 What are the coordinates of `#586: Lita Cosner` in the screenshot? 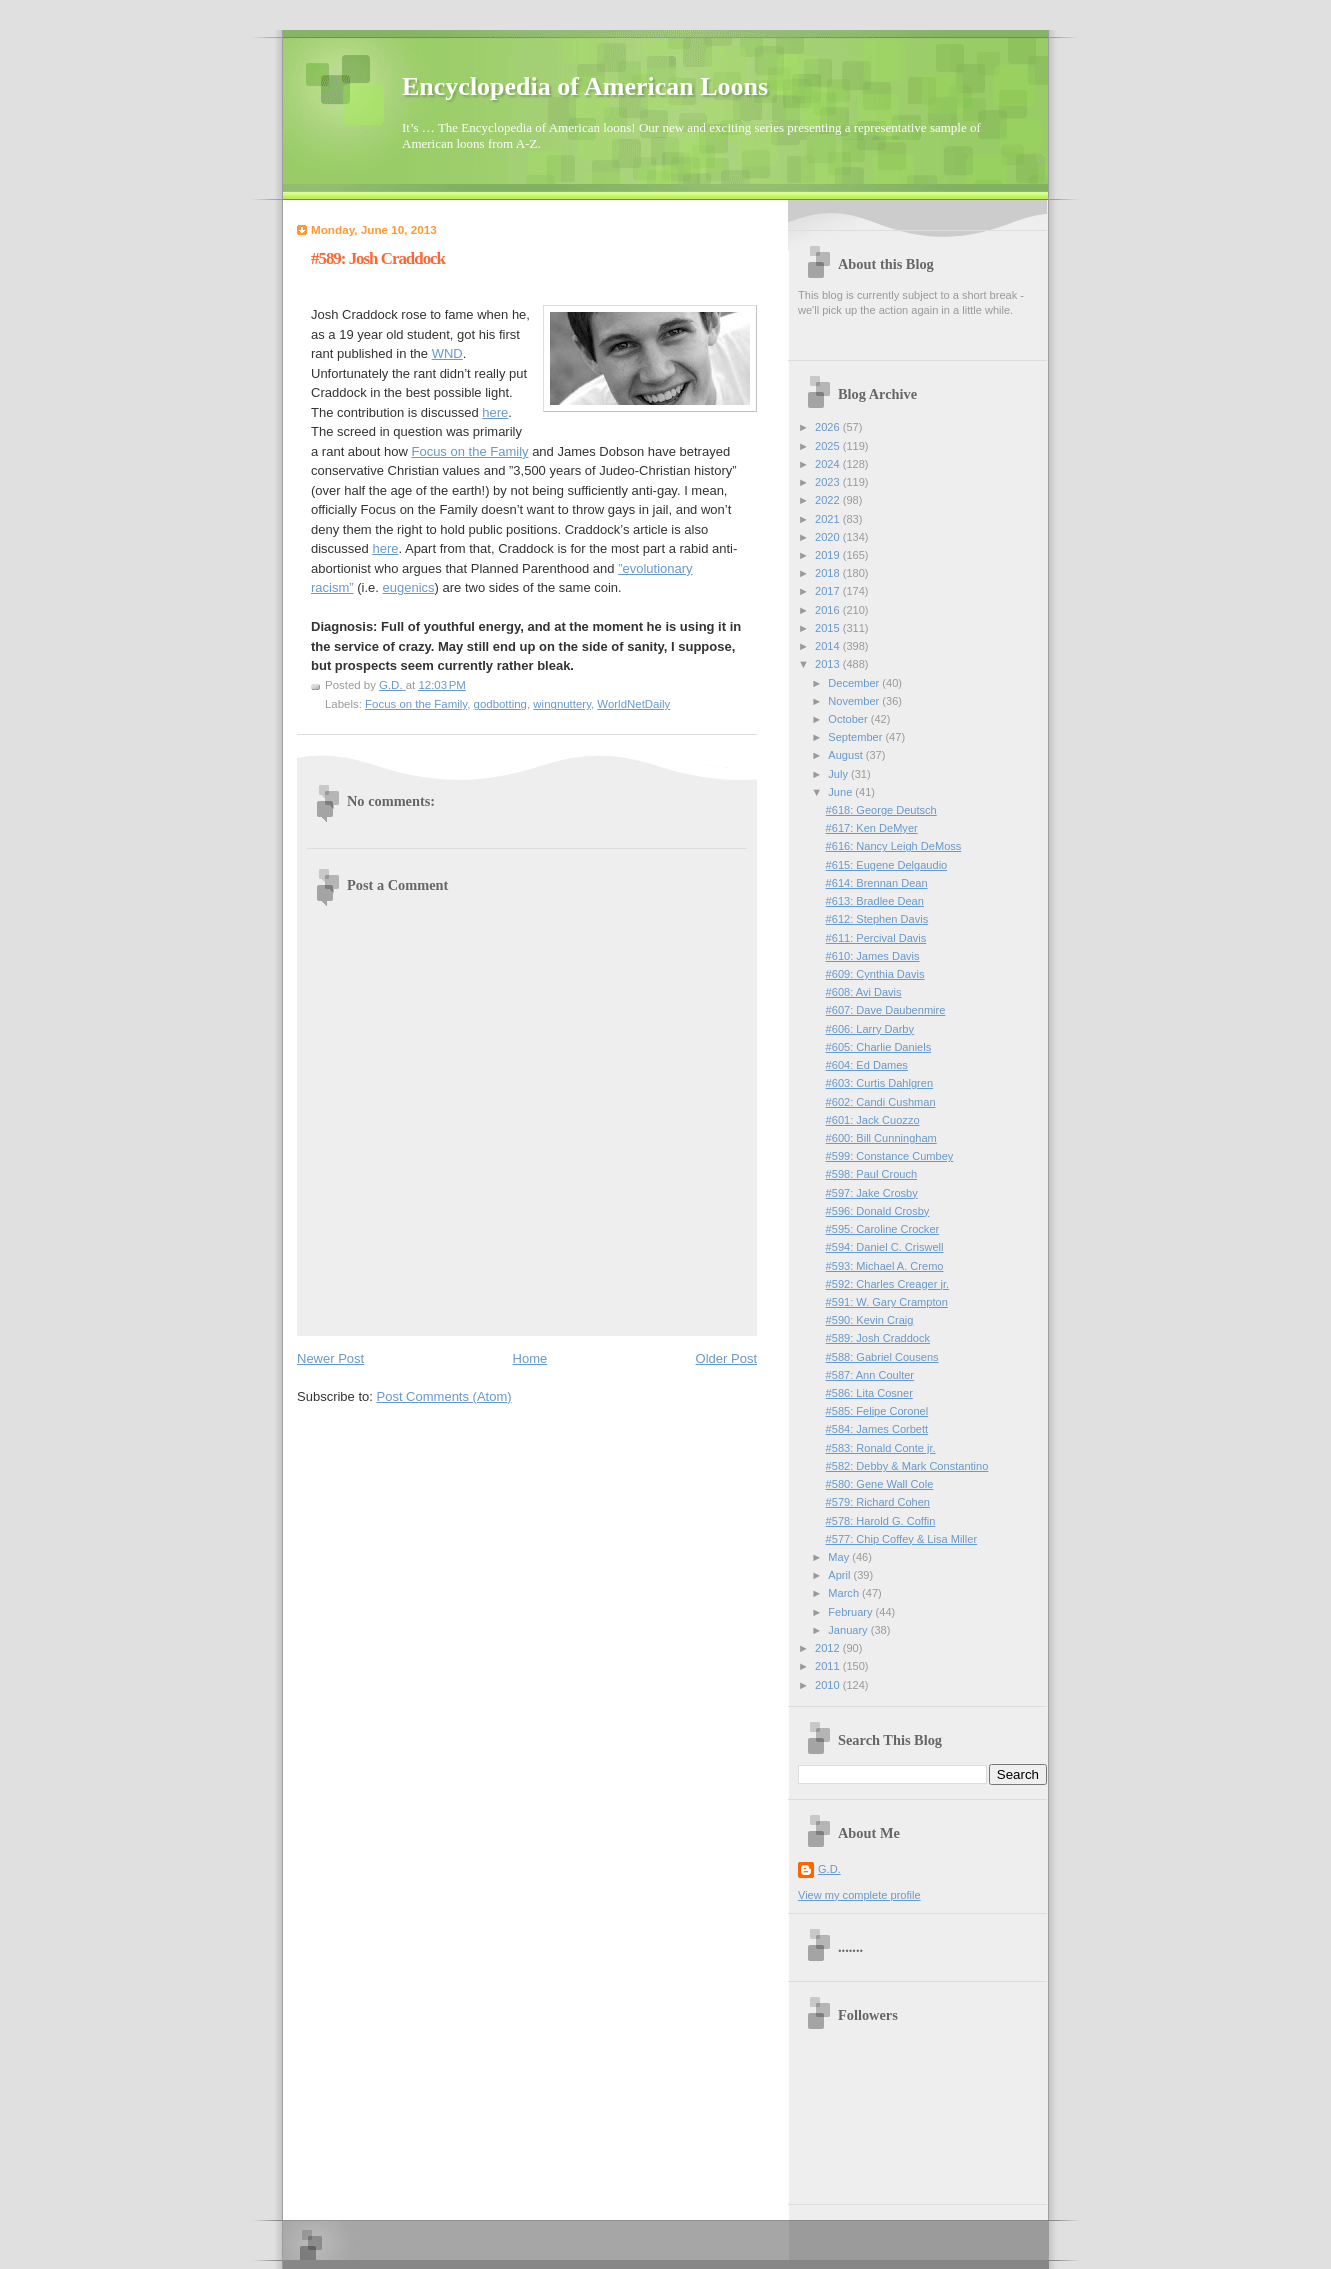 It's located at (869, 1393).